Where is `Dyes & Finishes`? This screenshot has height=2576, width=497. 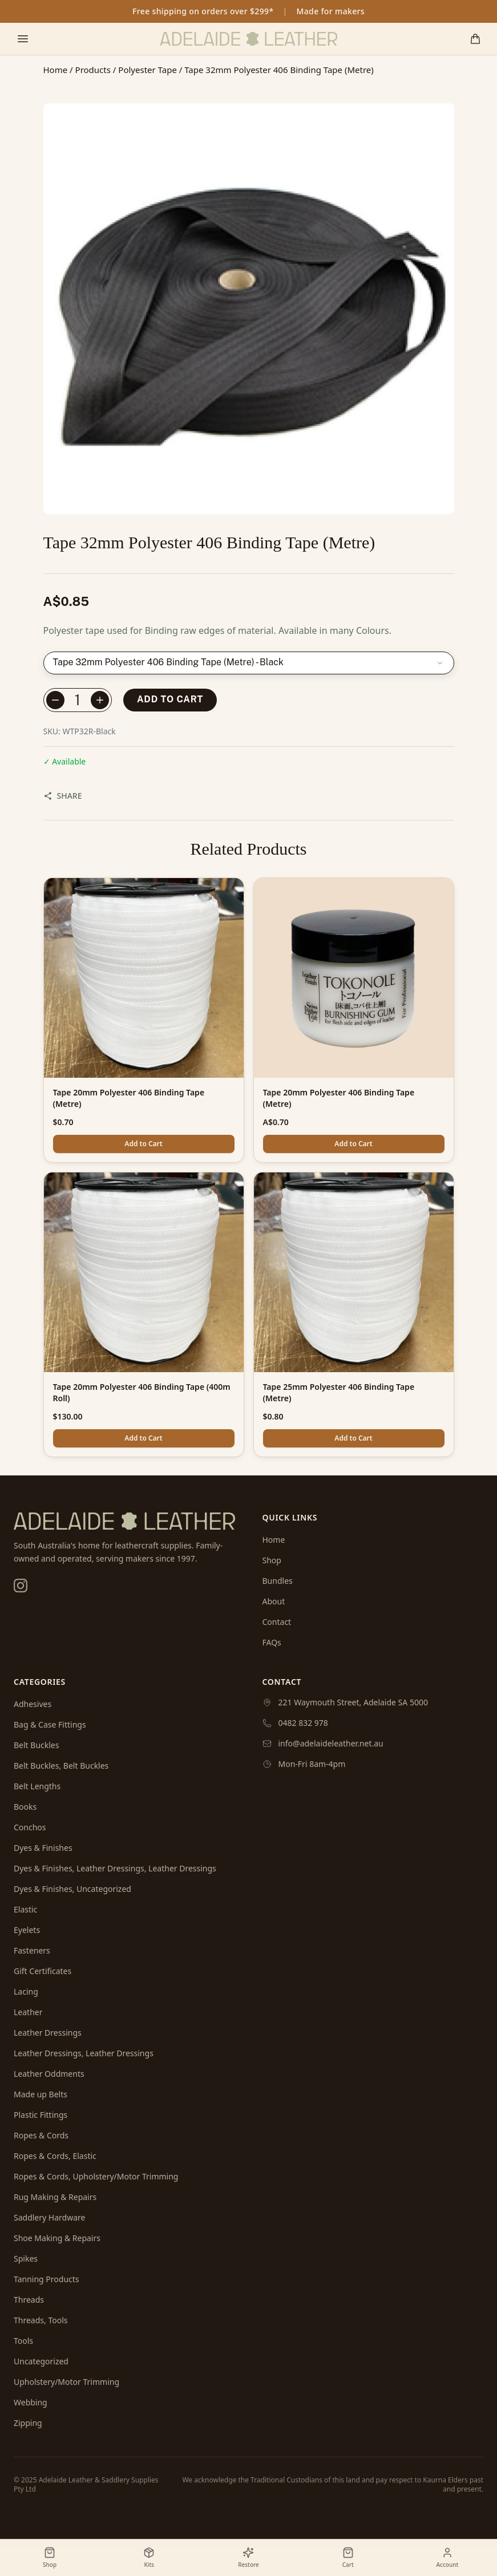
Dyes & Finishes is located at coordinates (43, 1847).